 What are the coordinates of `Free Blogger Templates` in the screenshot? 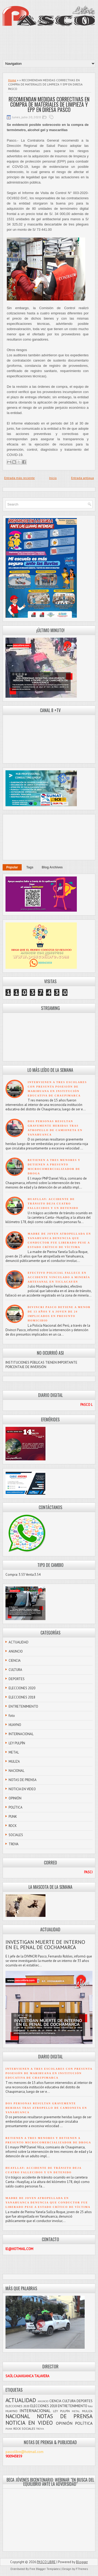 It's located at (45, 2569).